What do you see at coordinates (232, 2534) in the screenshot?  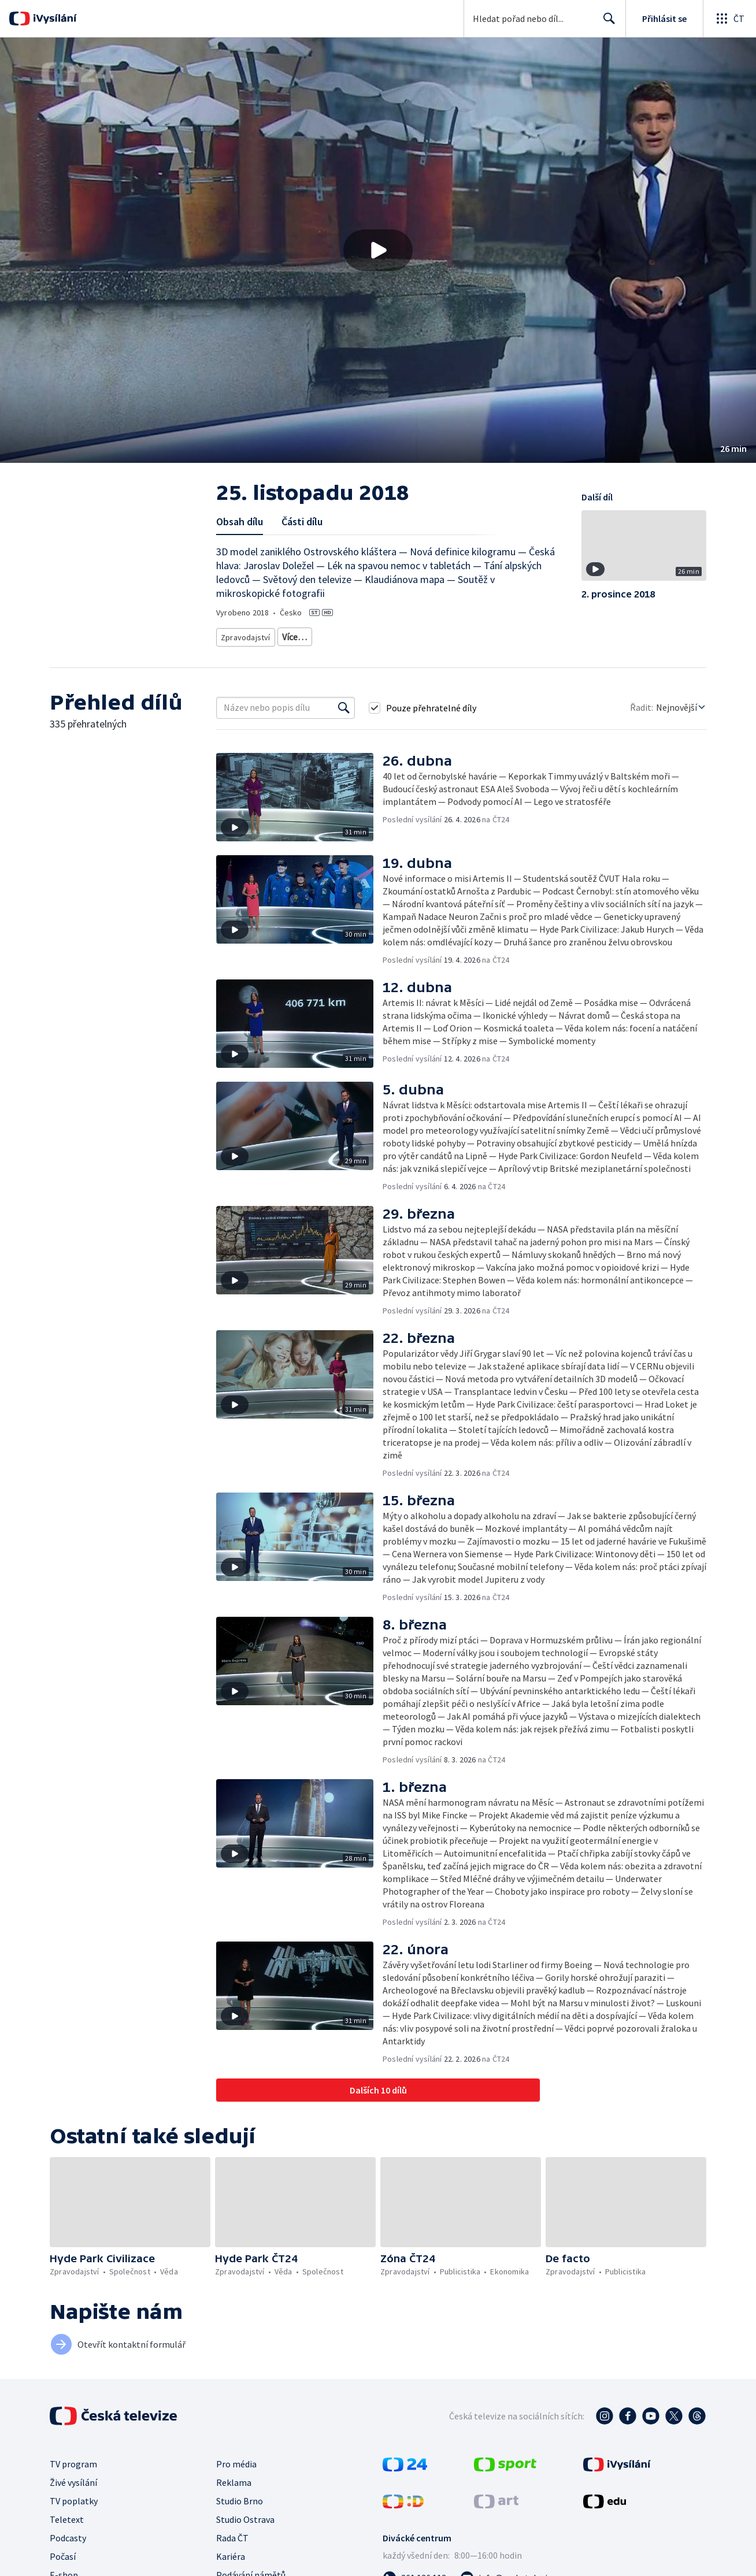 I see `Rada ČT` at bounding box center [232, 2534].